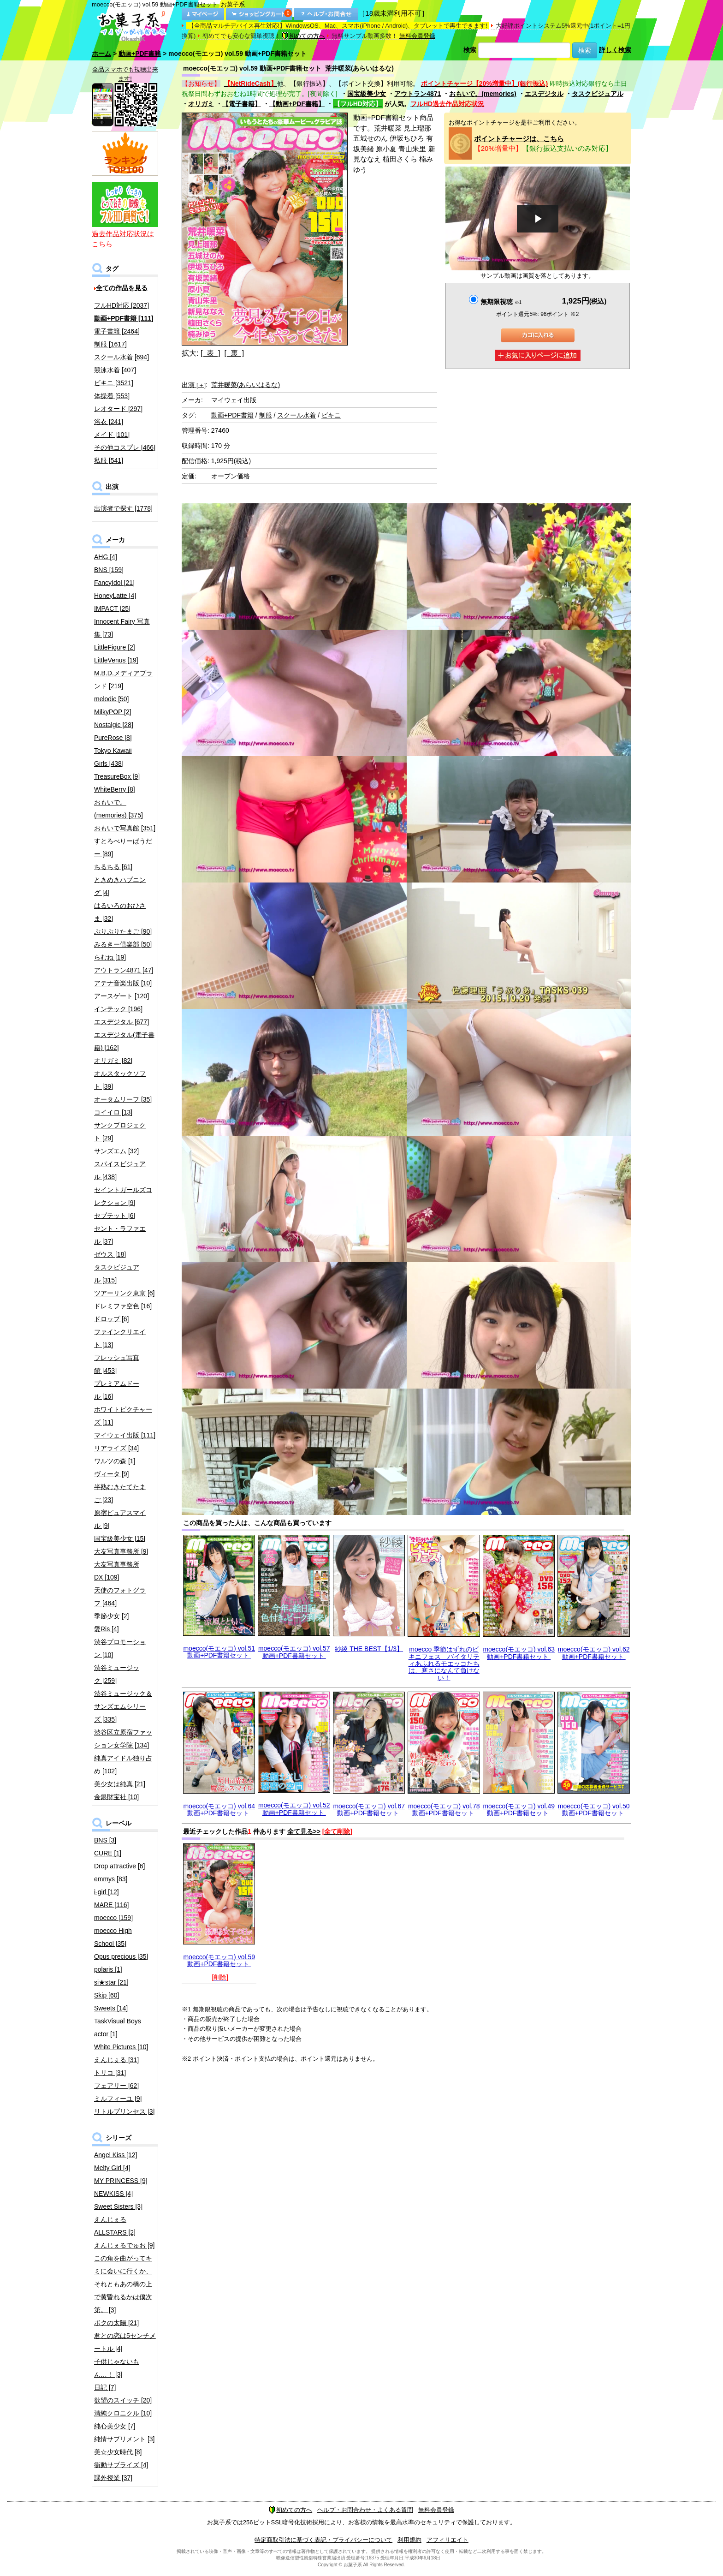  What do you see at coordinates (116, 2322) in the screenshot?
I see `ボクの太陽 [21]` at bounding box center [116, 2322].